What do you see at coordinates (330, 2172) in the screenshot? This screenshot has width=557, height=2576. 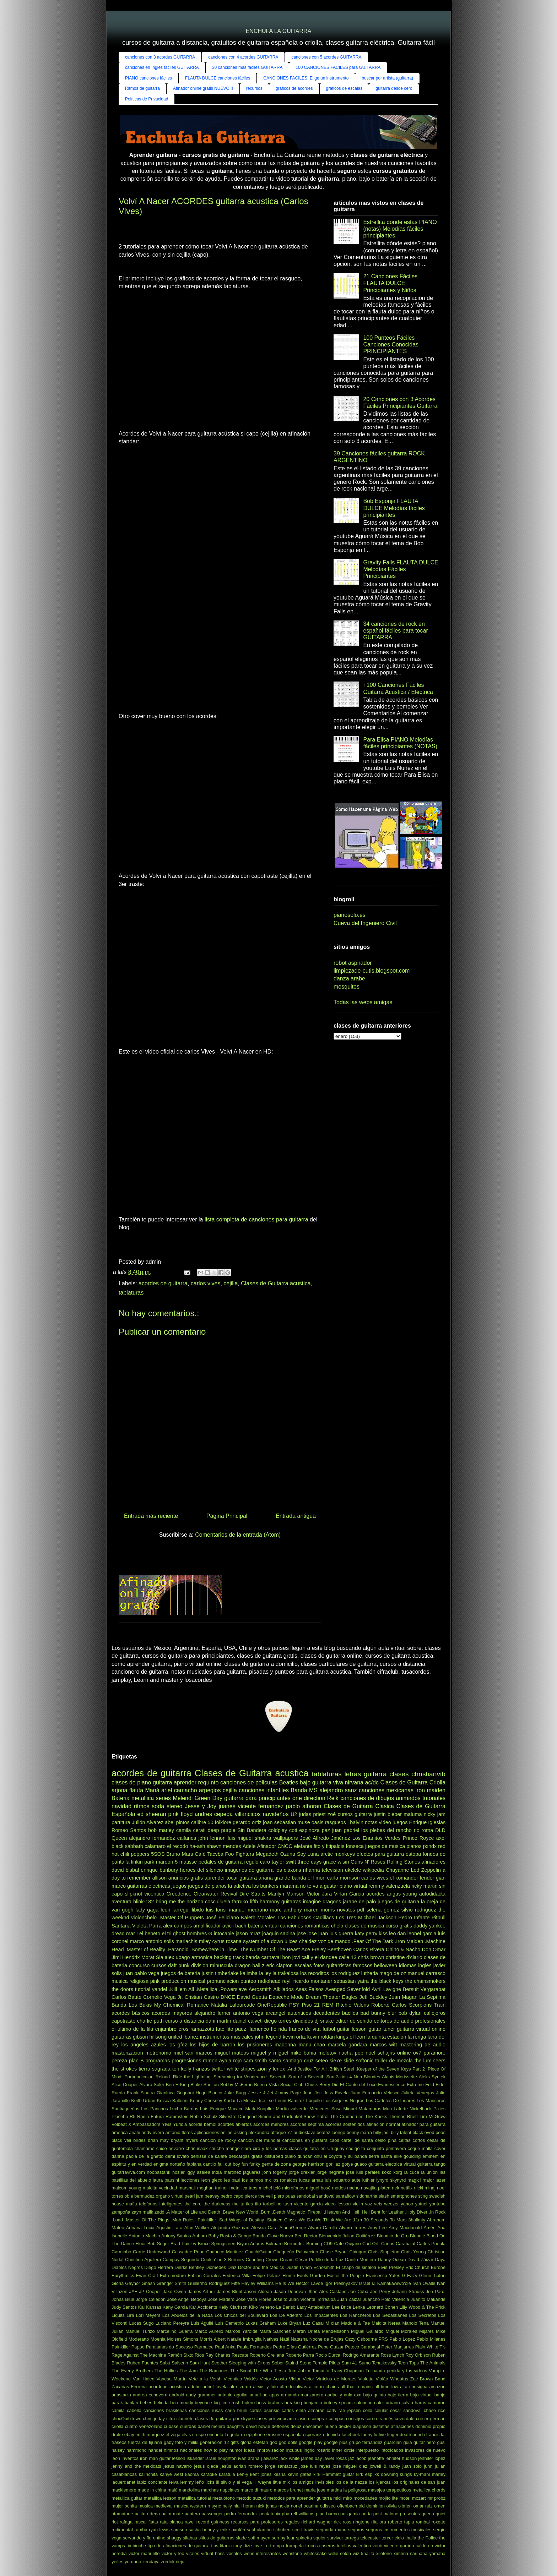 I see `jorge negrete` at bounding box center [330, 2172].